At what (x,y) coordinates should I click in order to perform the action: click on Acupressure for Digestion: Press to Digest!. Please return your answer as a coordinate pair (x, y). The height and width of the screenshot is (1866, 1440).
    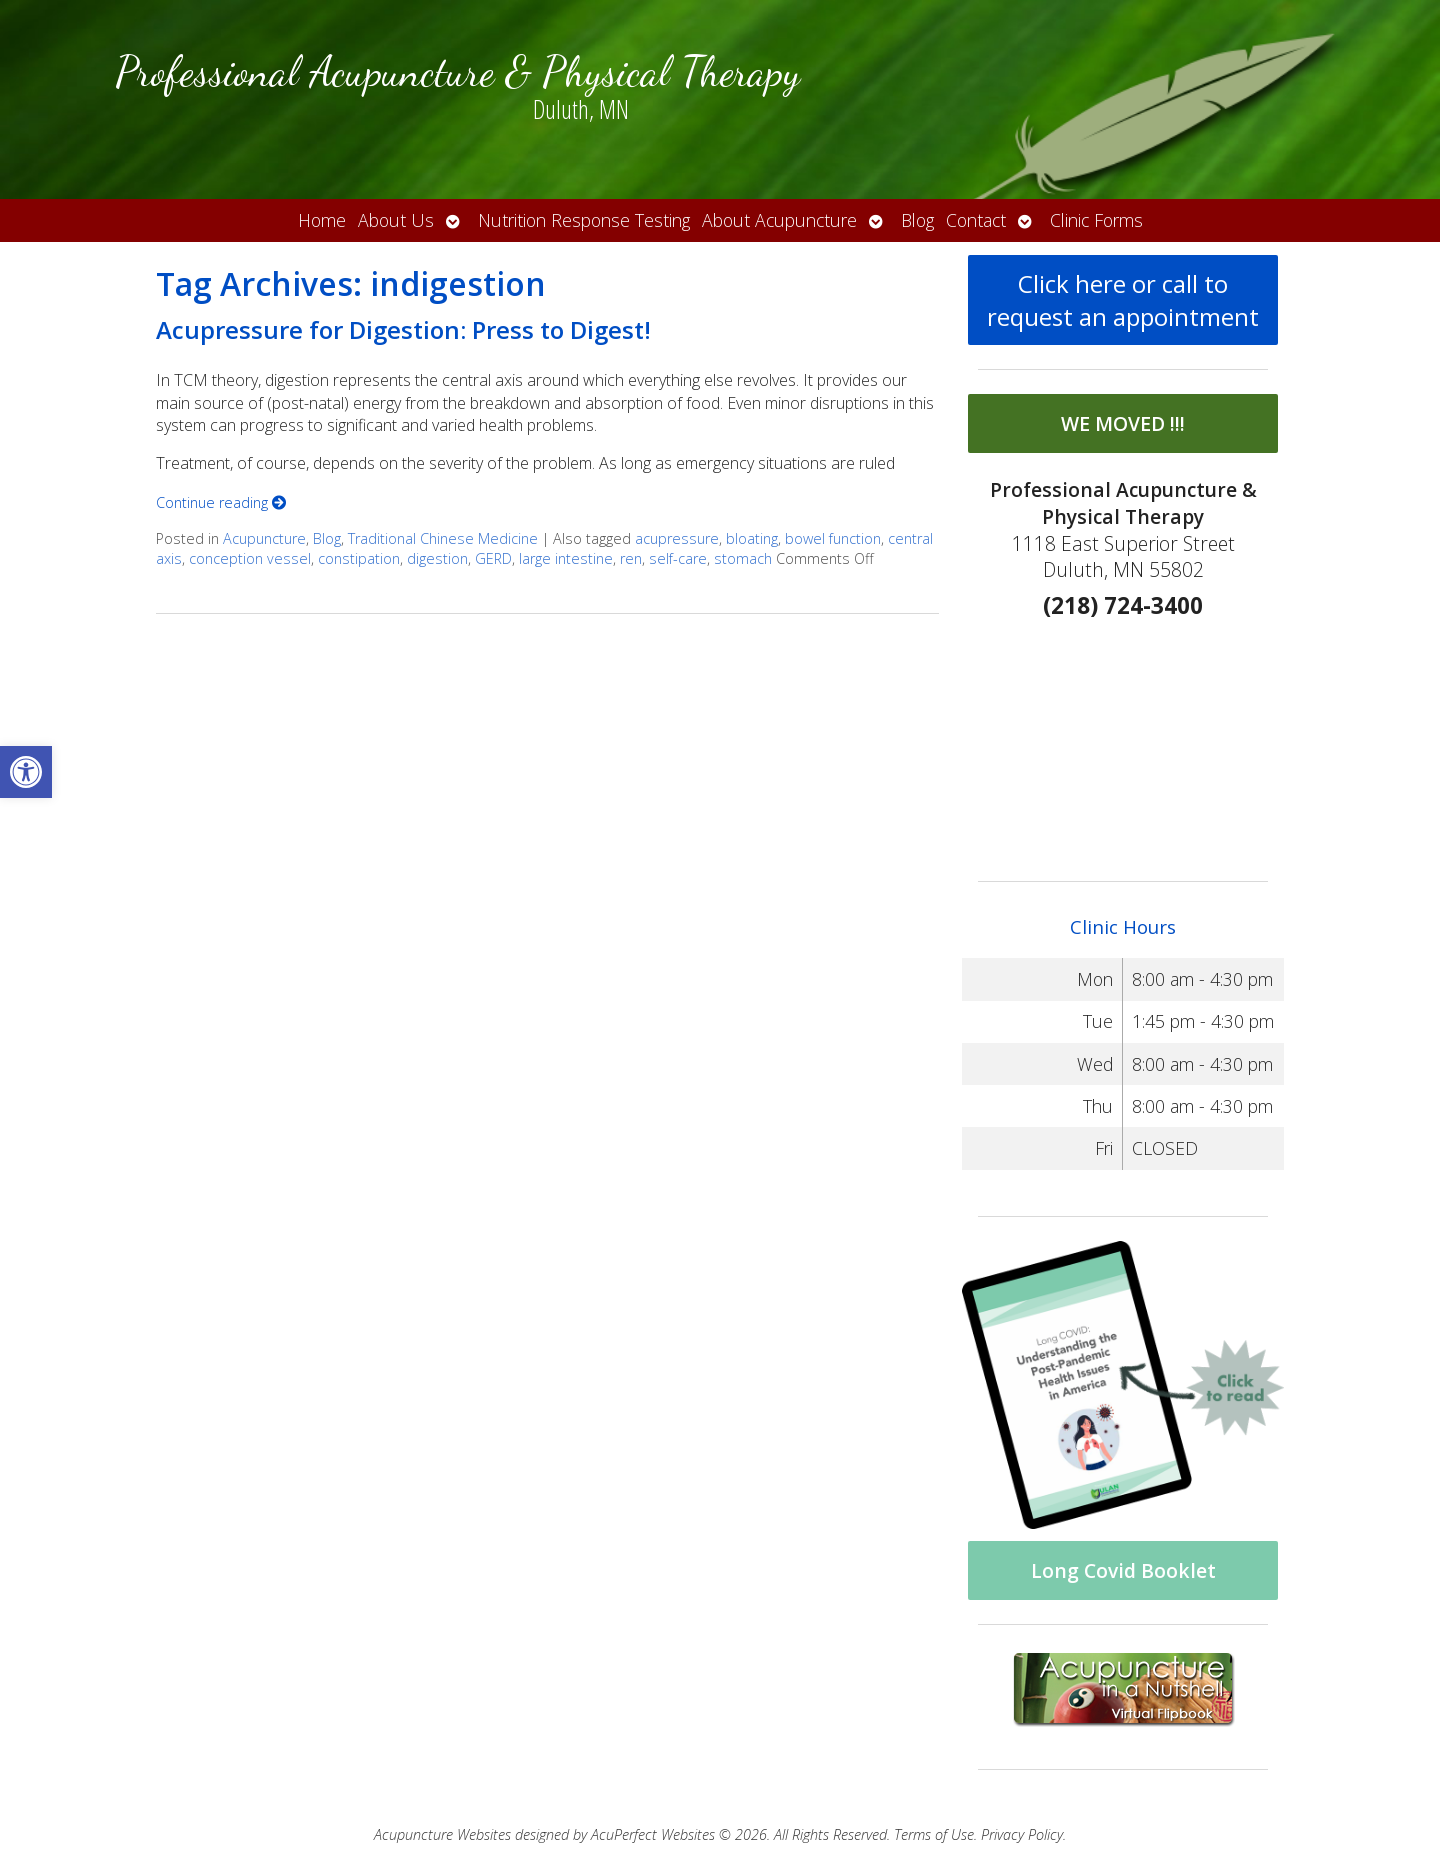
    Looking at the image, I should click on (403, 329).